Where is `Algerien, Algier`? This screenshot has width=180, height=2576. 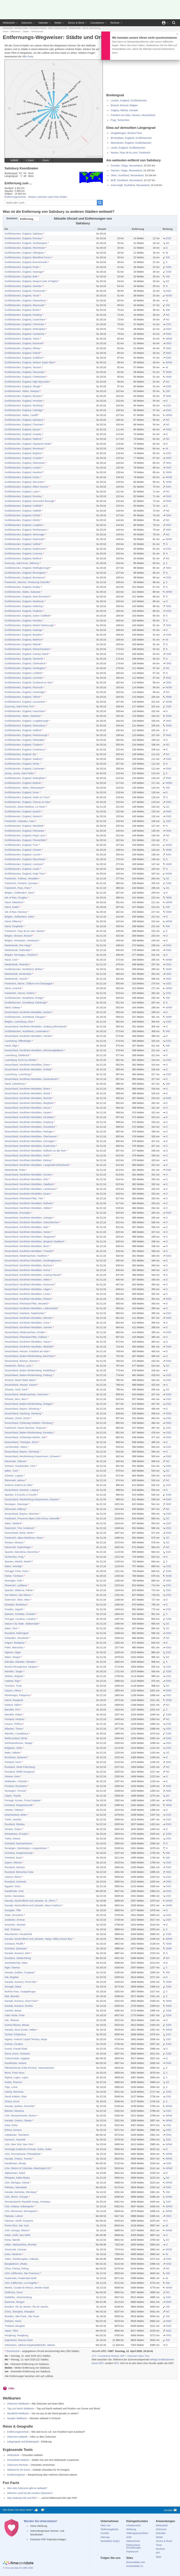
Algerien, Algier is located at coordinates (13, 1652).